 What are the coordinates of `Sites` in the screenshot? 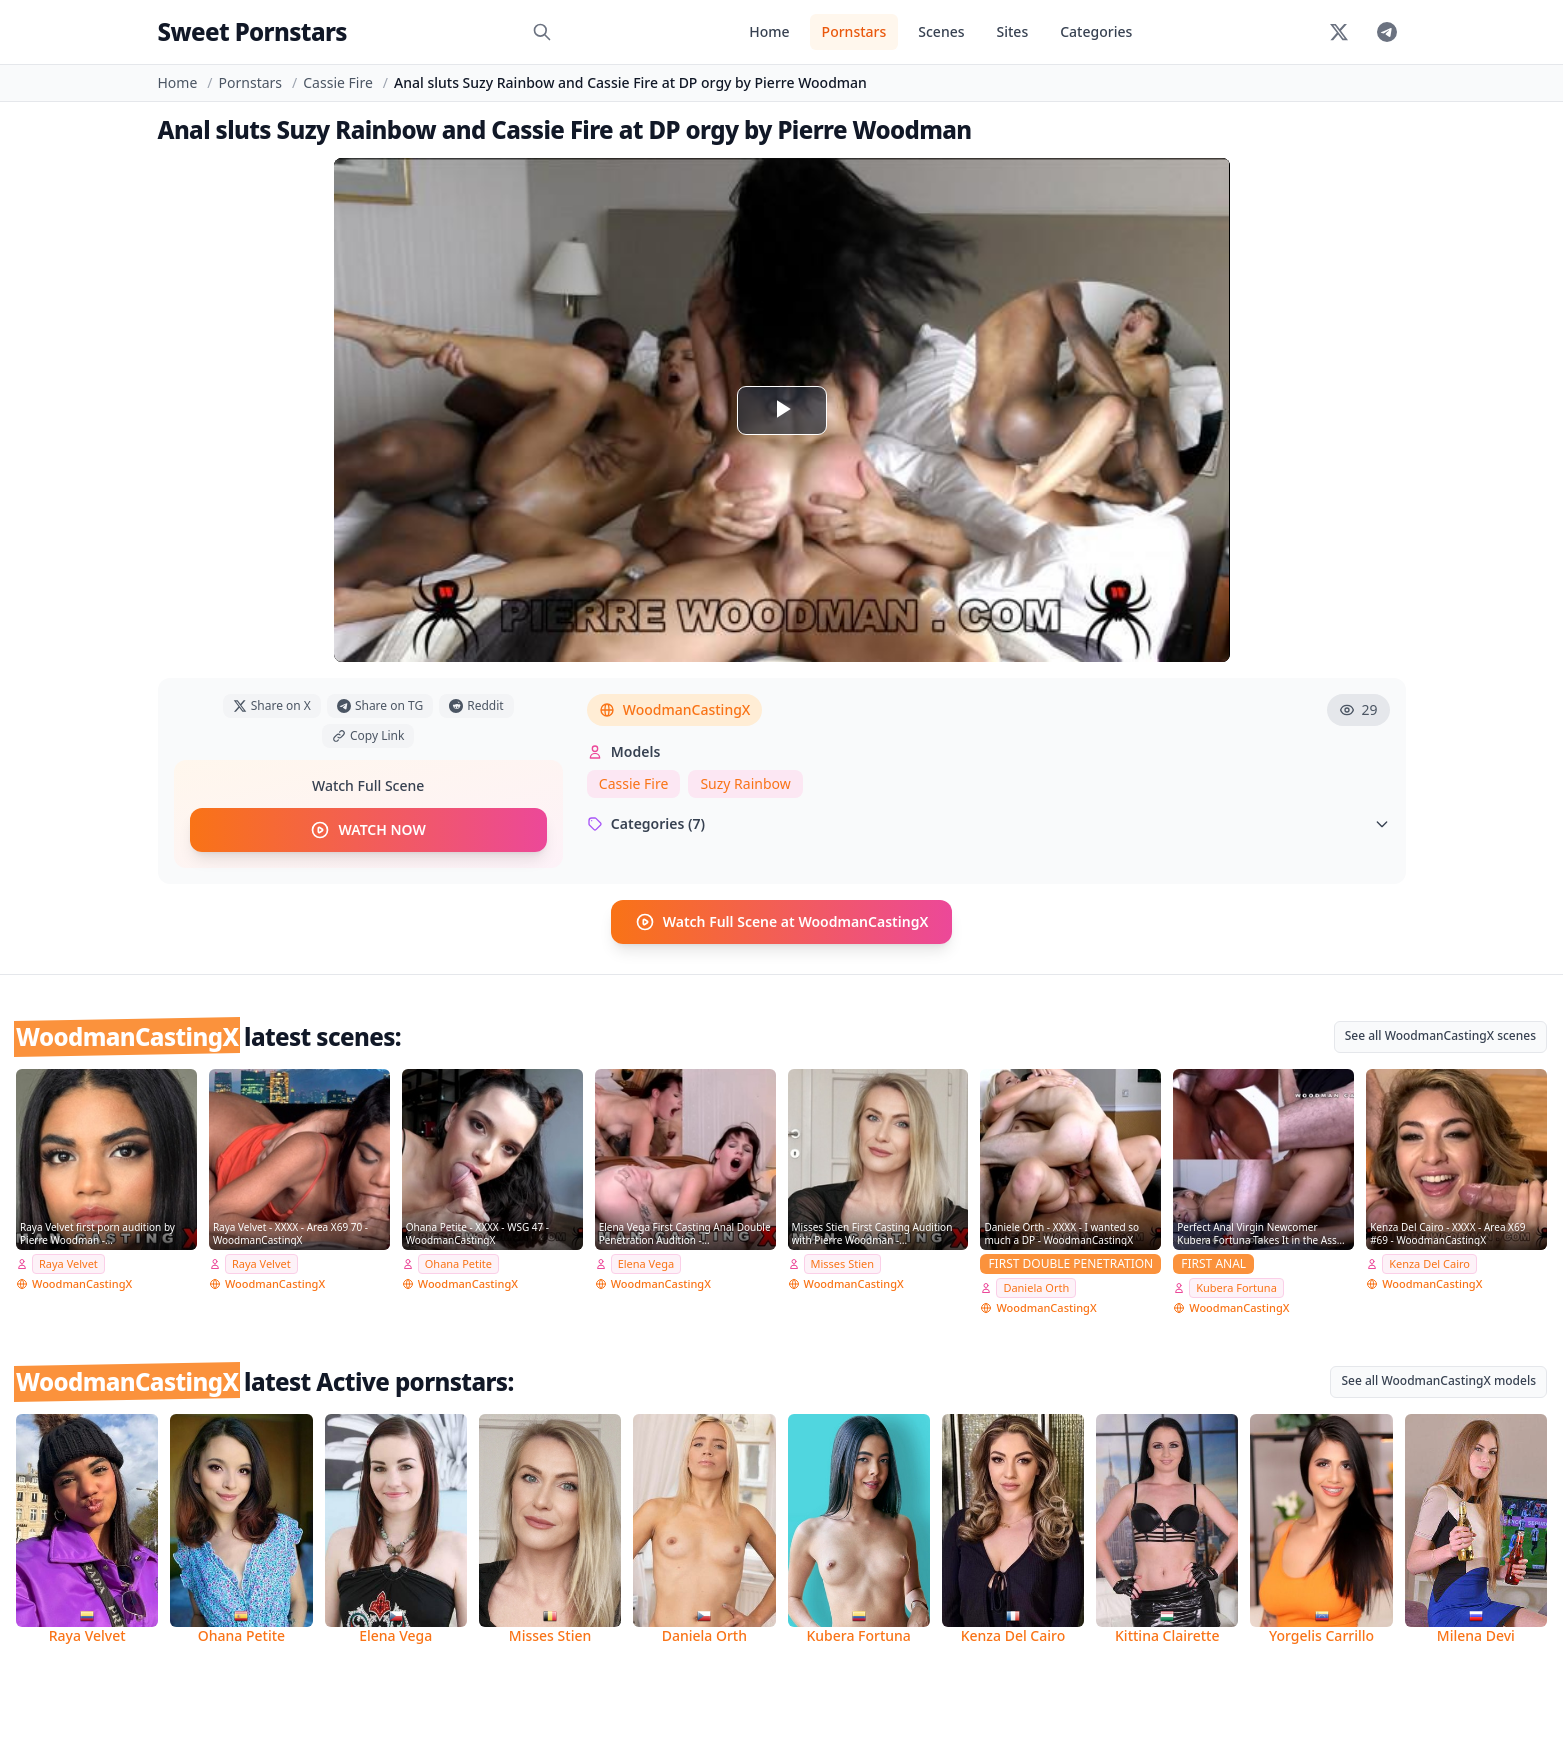 It's located at (1013, 31).